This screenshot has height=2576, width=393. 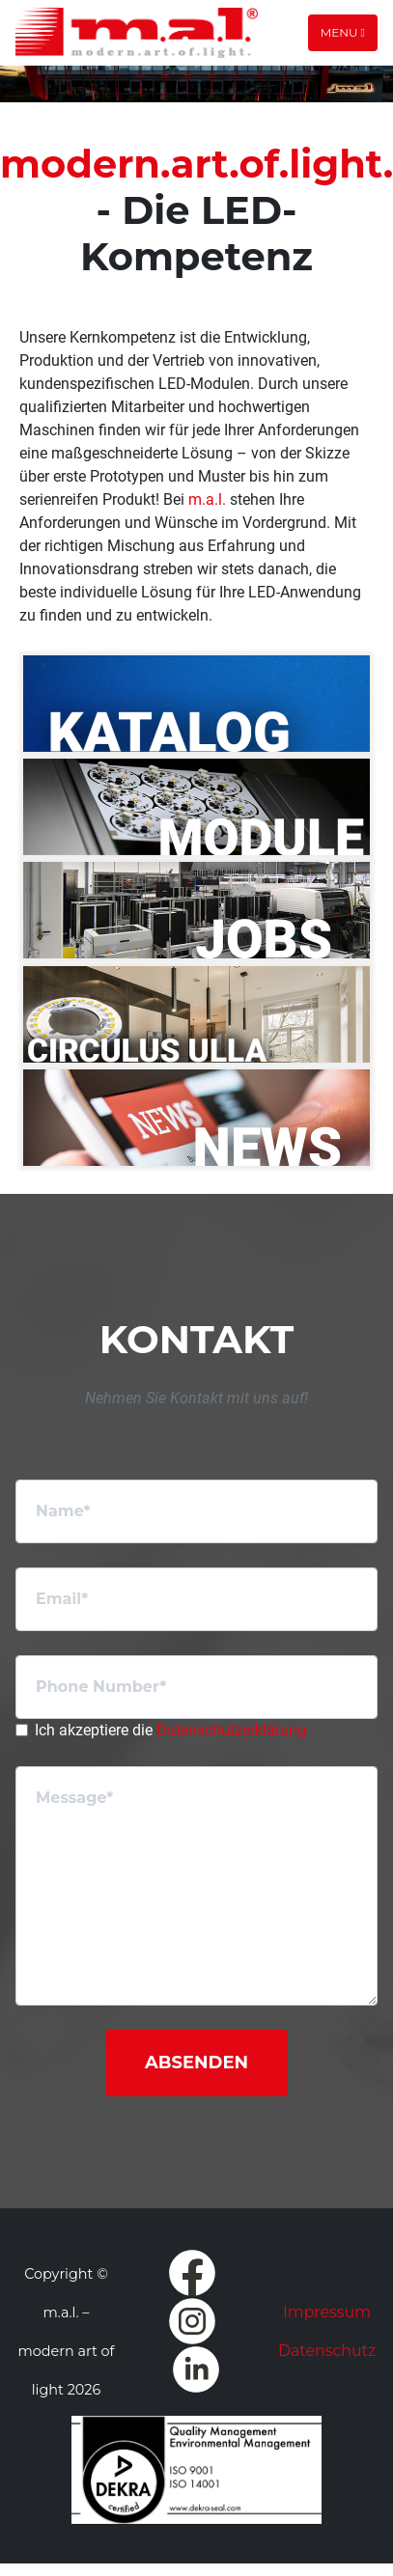 What do you see at coordinates (231, 1730) in the screenshot?
I see `Datenschutzerklärung` at bounding box center [231, 1730].